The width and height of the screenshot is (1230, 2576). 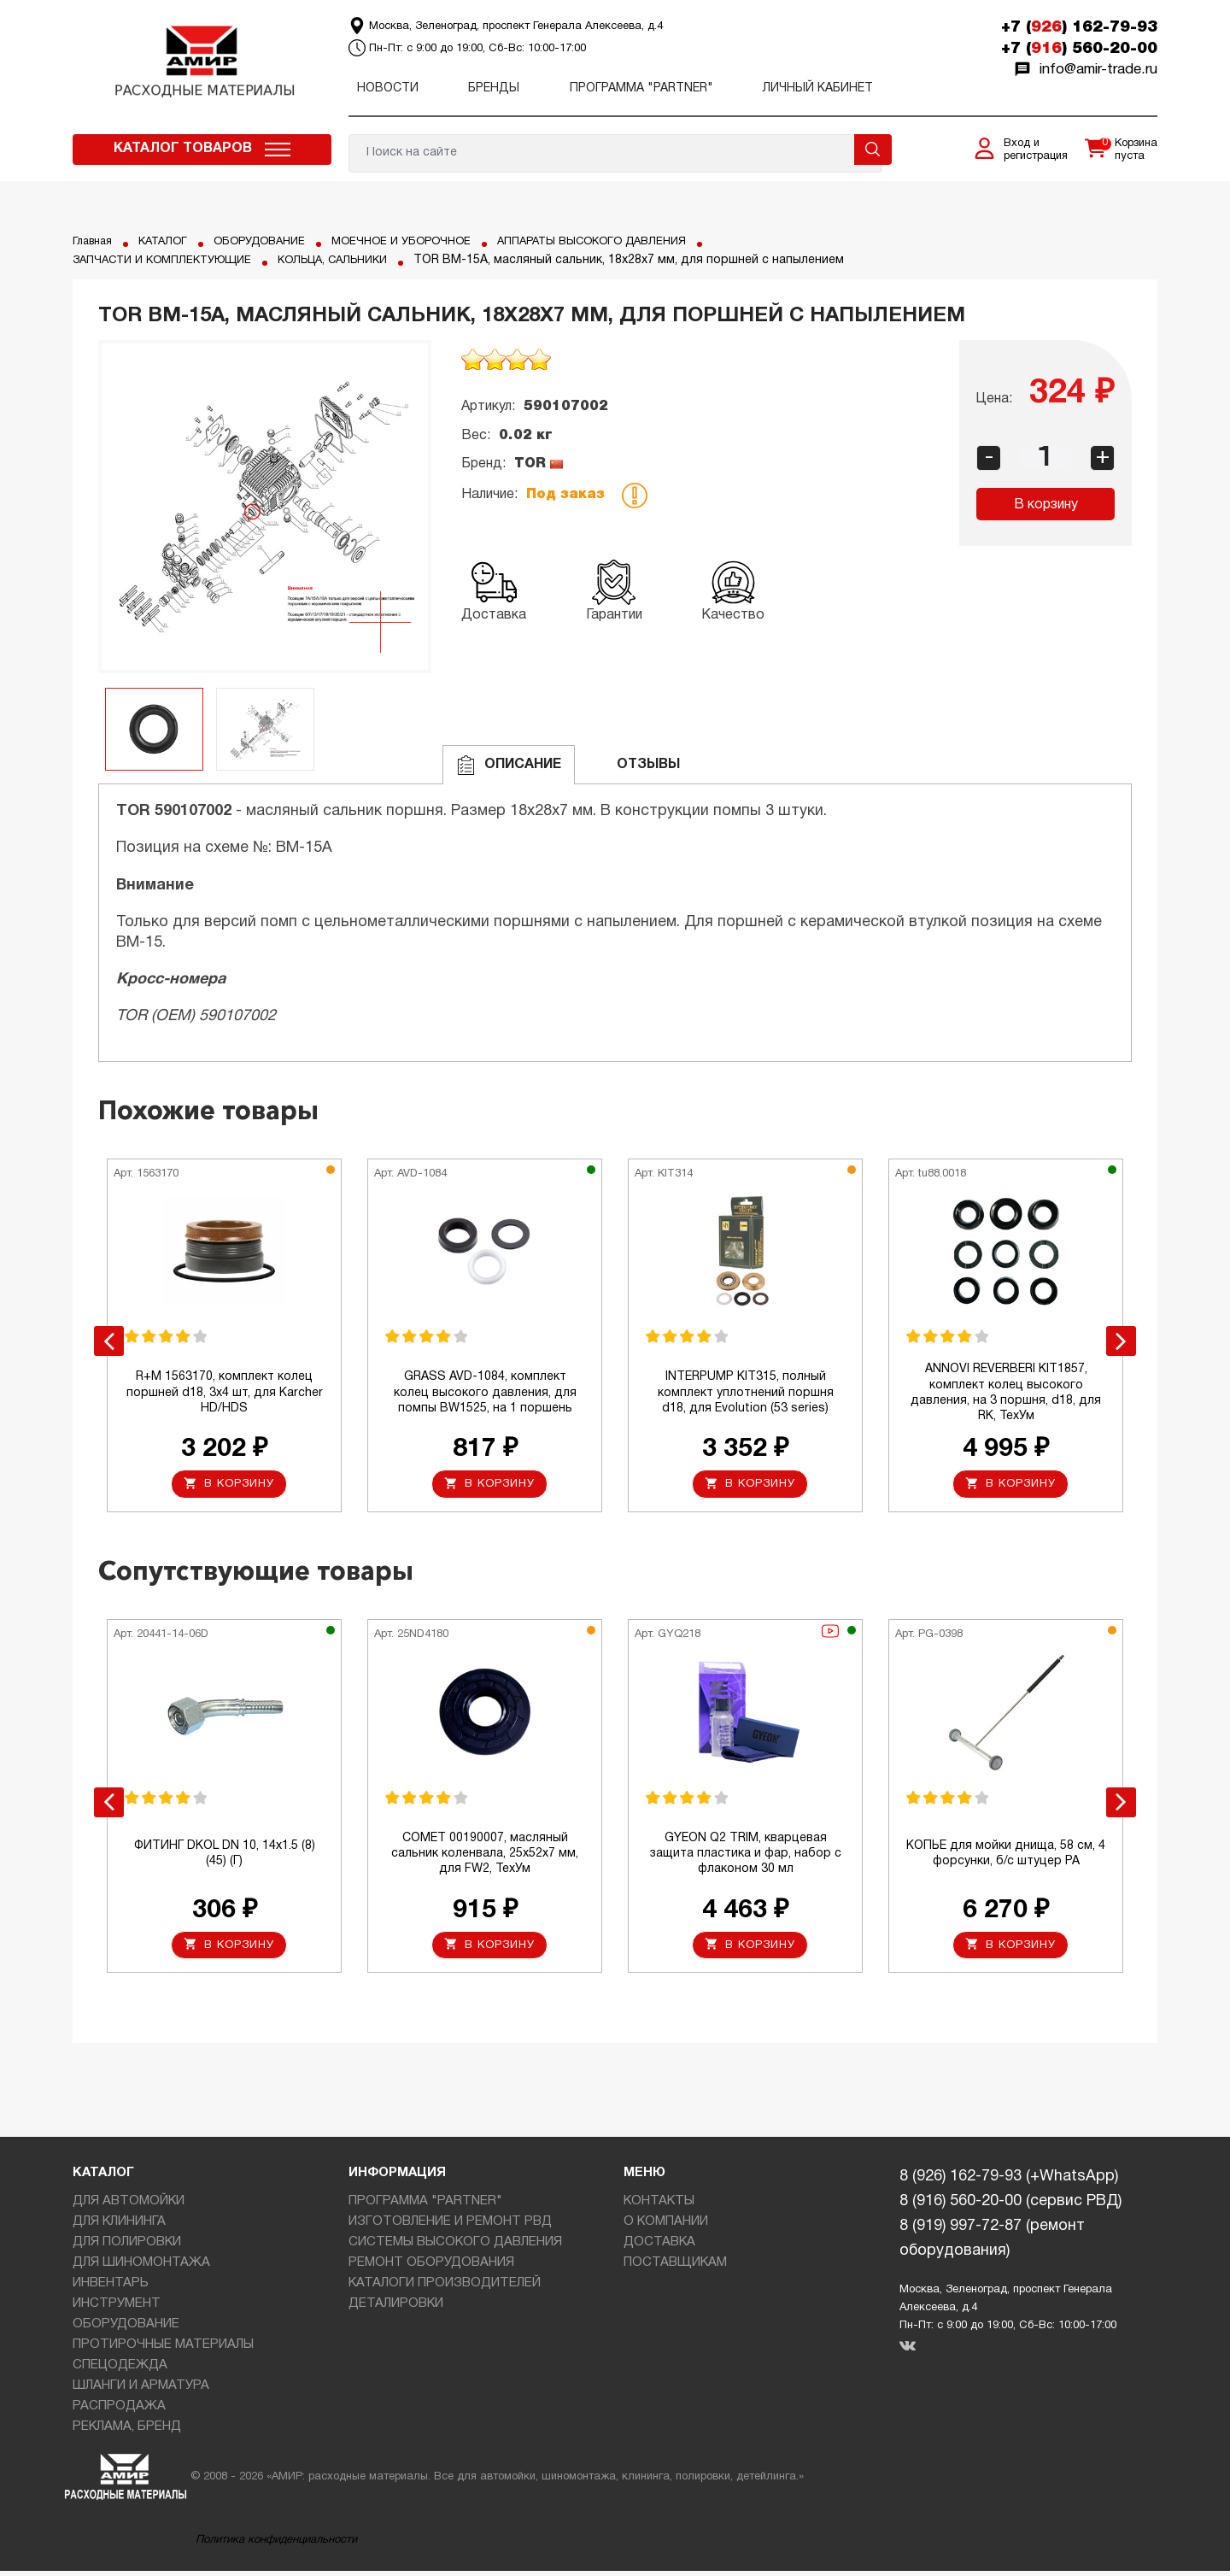 What do you see at coordinates (455, 2247) in the screenshot?
I see `СИСТЕМЫ ВЫСОКОГО ДАВЛЕНИЯ` at bounding box center [455, 2247].